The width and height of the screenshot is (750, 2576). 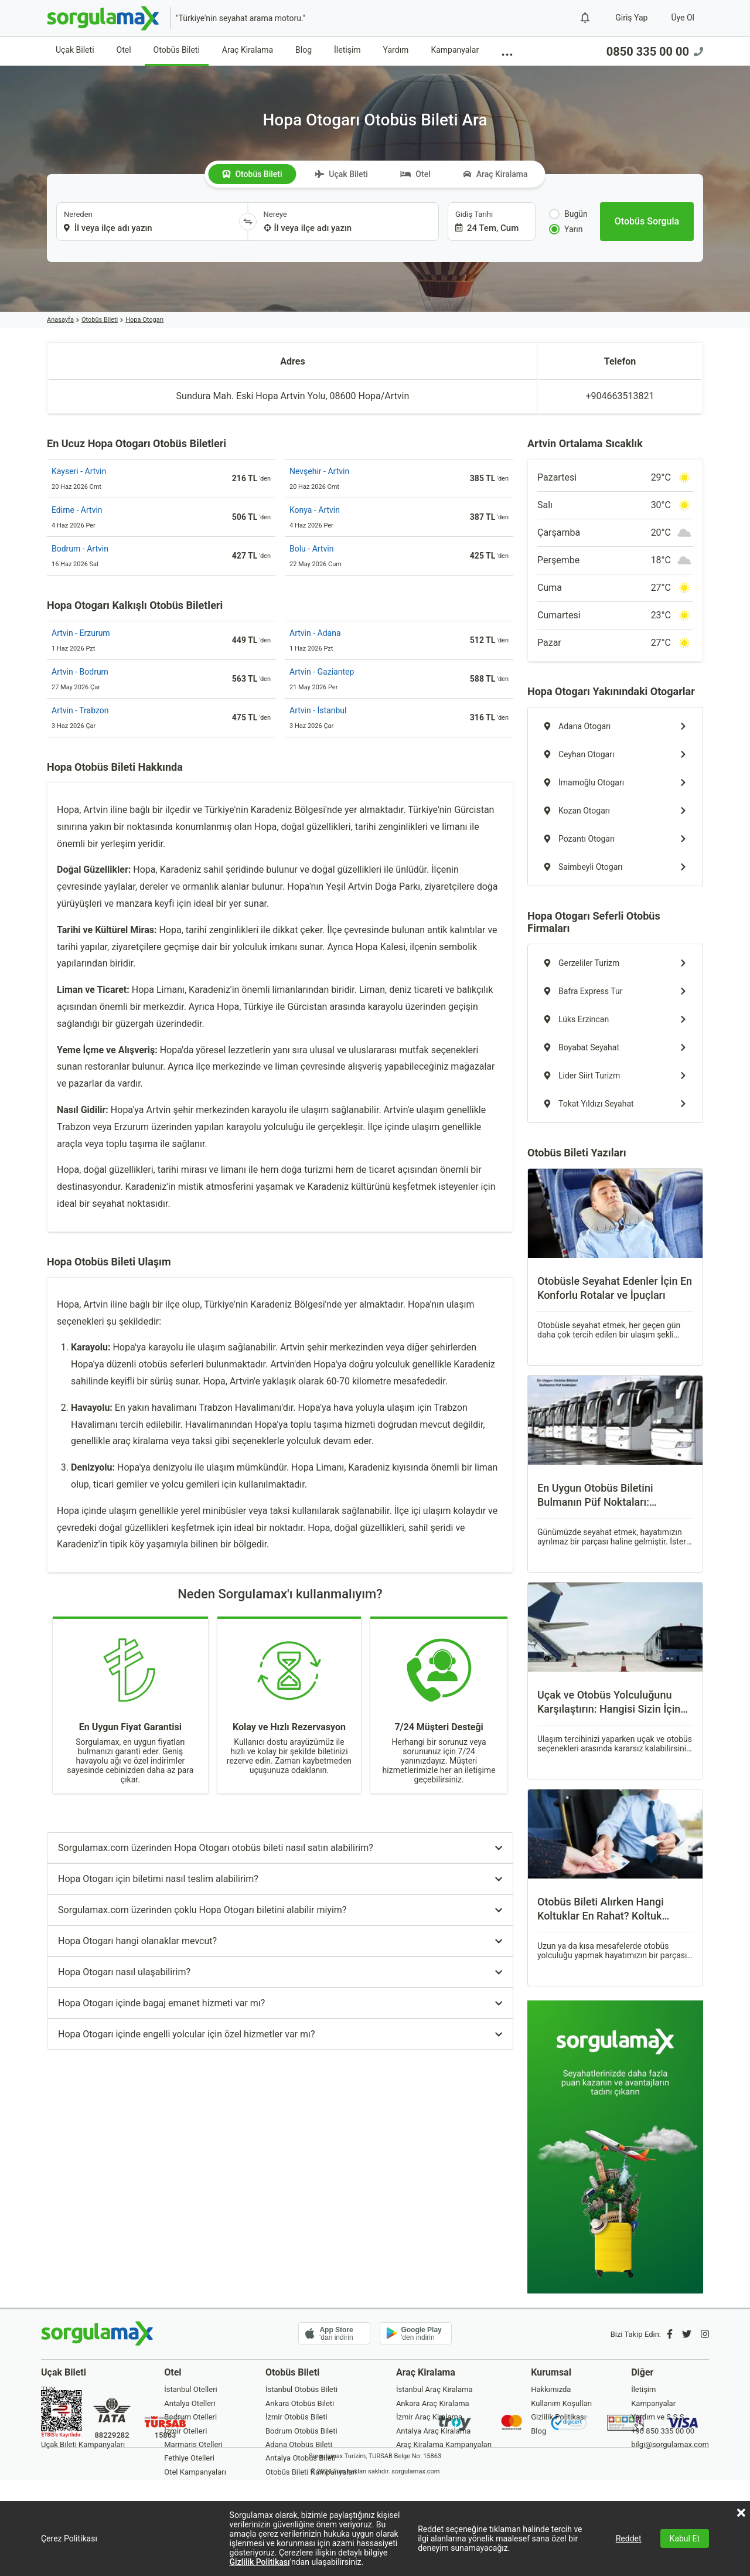 What do you see at coordinates (80, 548) in the screenshot?
I see `Bodrum - Artvin` at bounding box center [80, 548].